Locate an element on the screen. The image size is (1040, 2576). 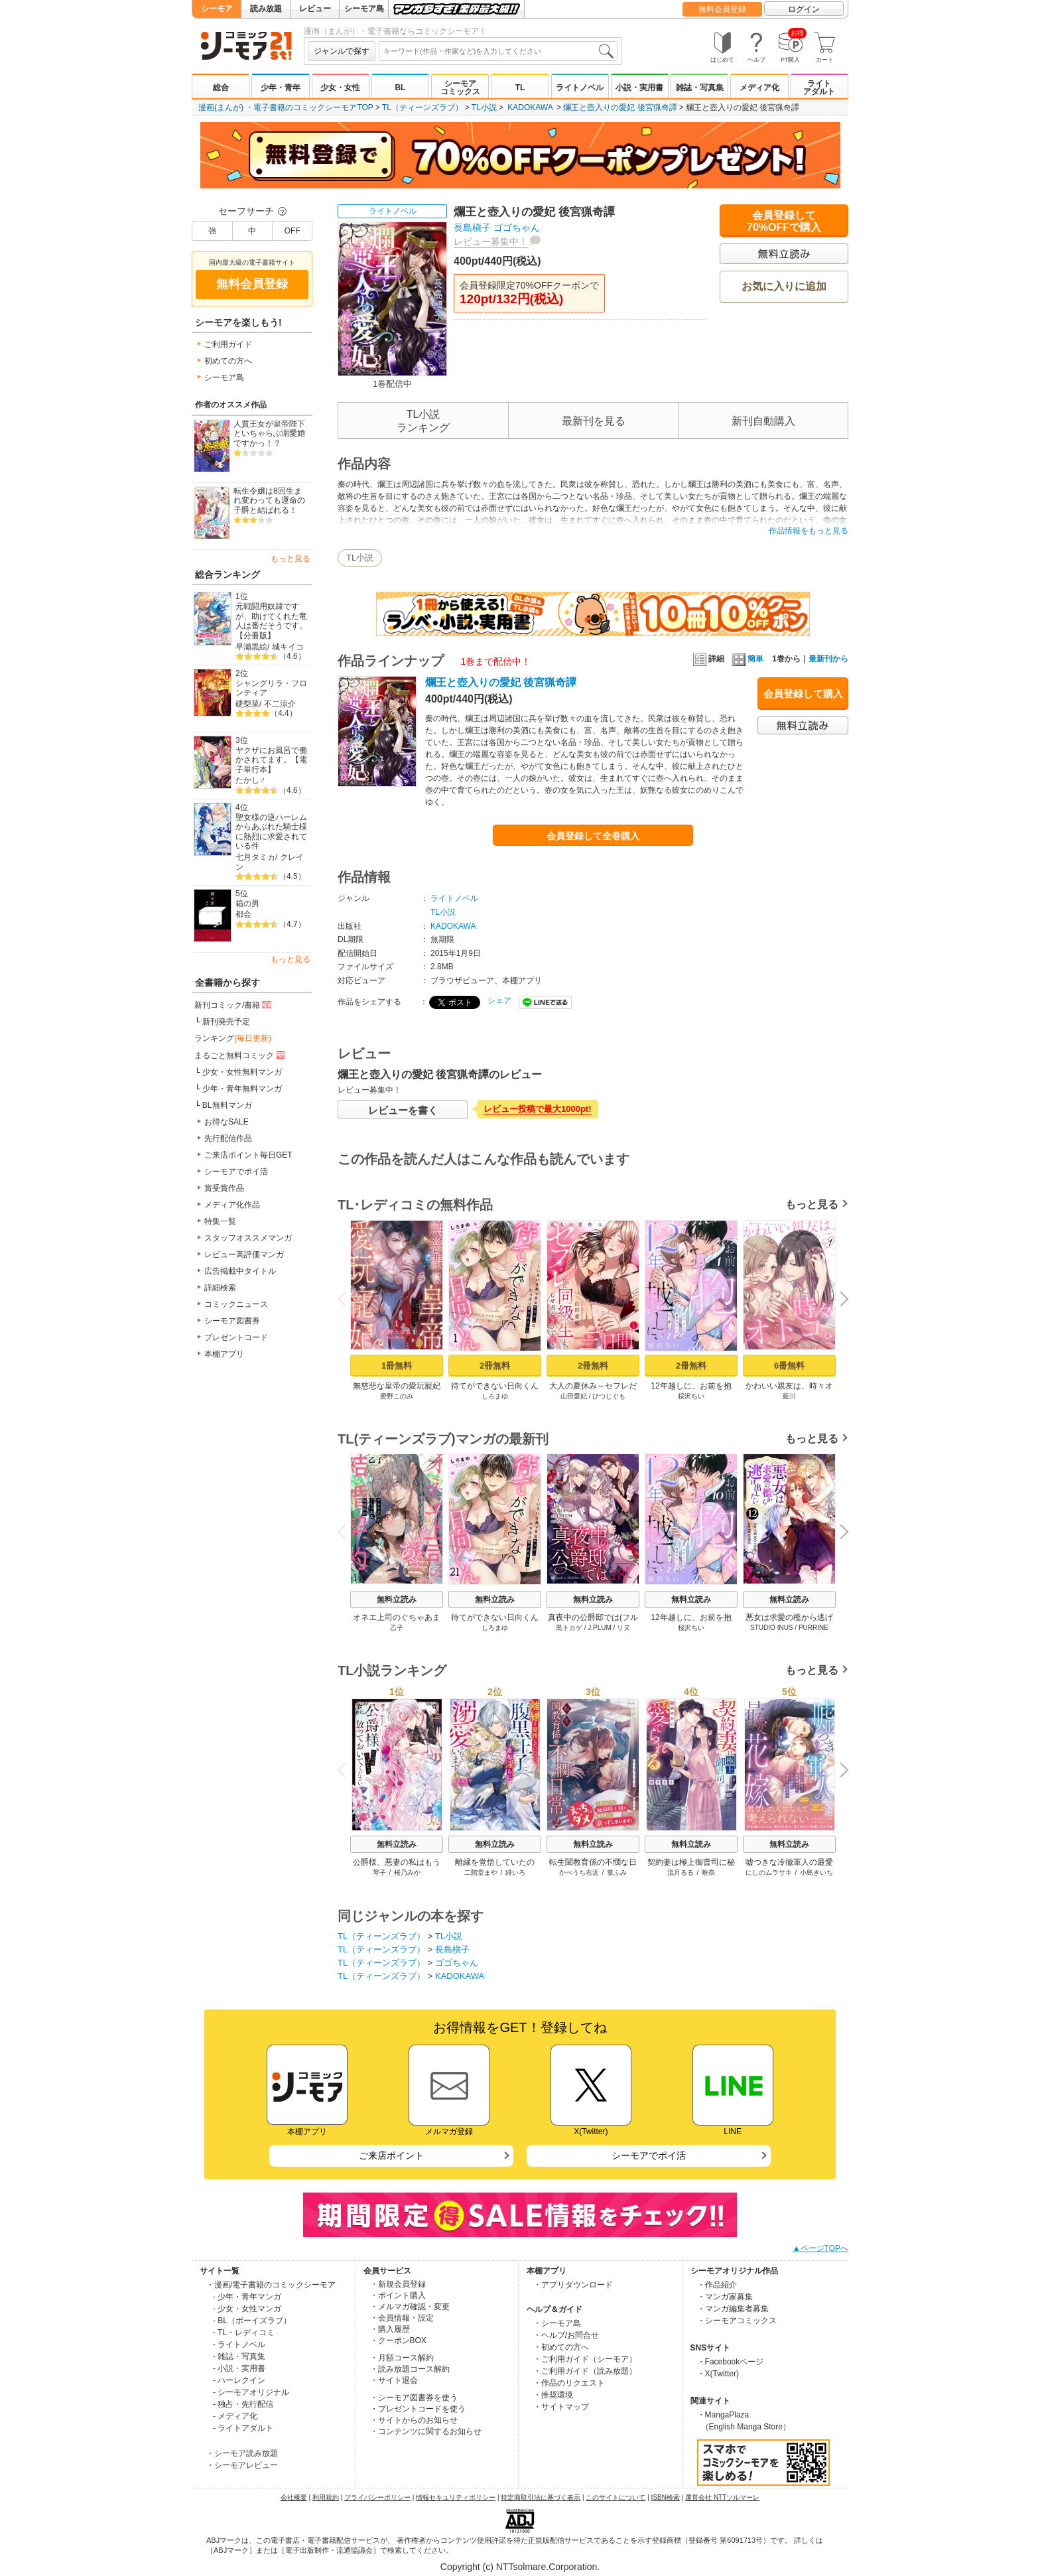
流月るる is located at coordinates (680, 1872).